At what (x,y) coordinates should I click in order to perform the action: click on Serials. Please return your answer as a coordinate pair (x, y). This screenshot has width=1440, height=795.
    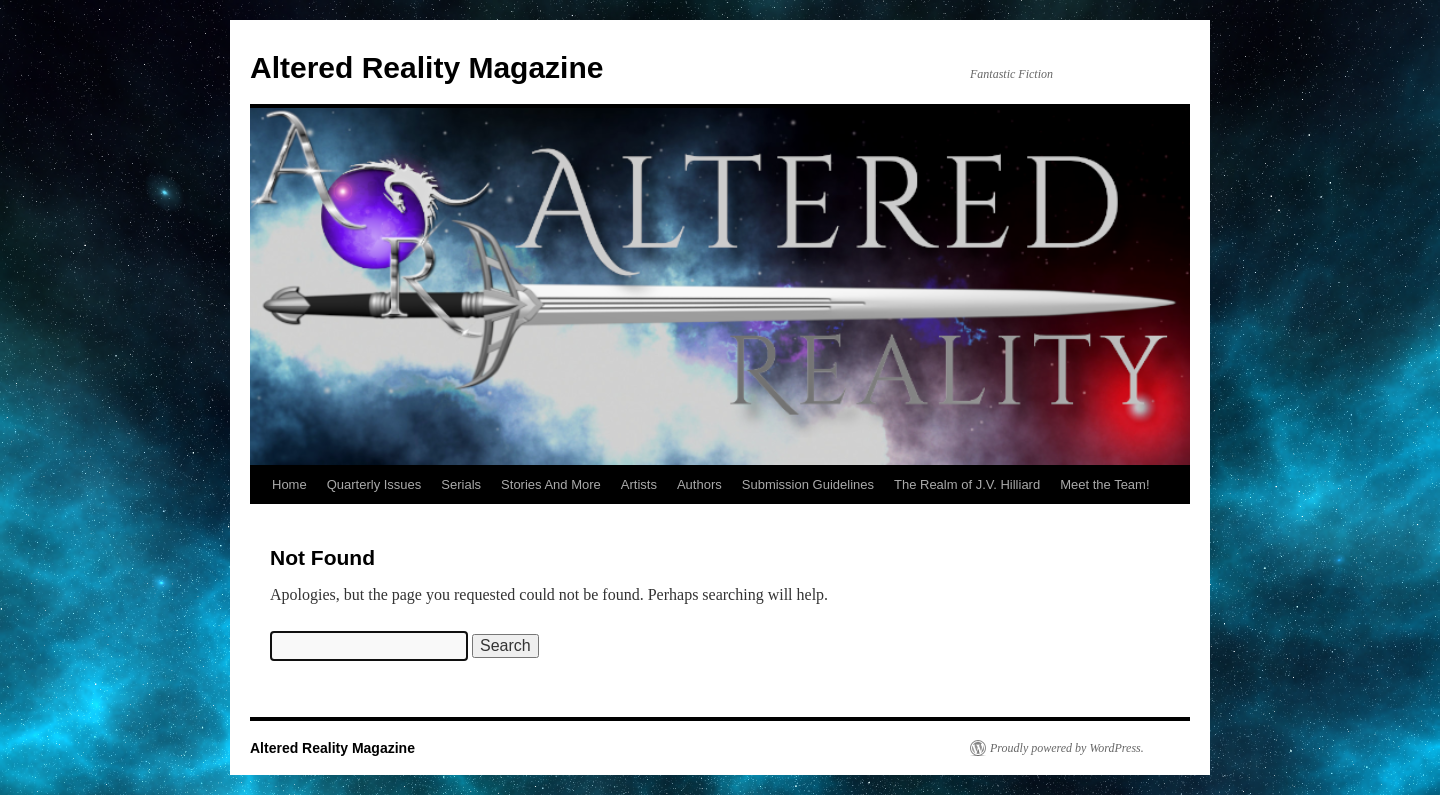
    Looking at the image, I should click on (461, 484).